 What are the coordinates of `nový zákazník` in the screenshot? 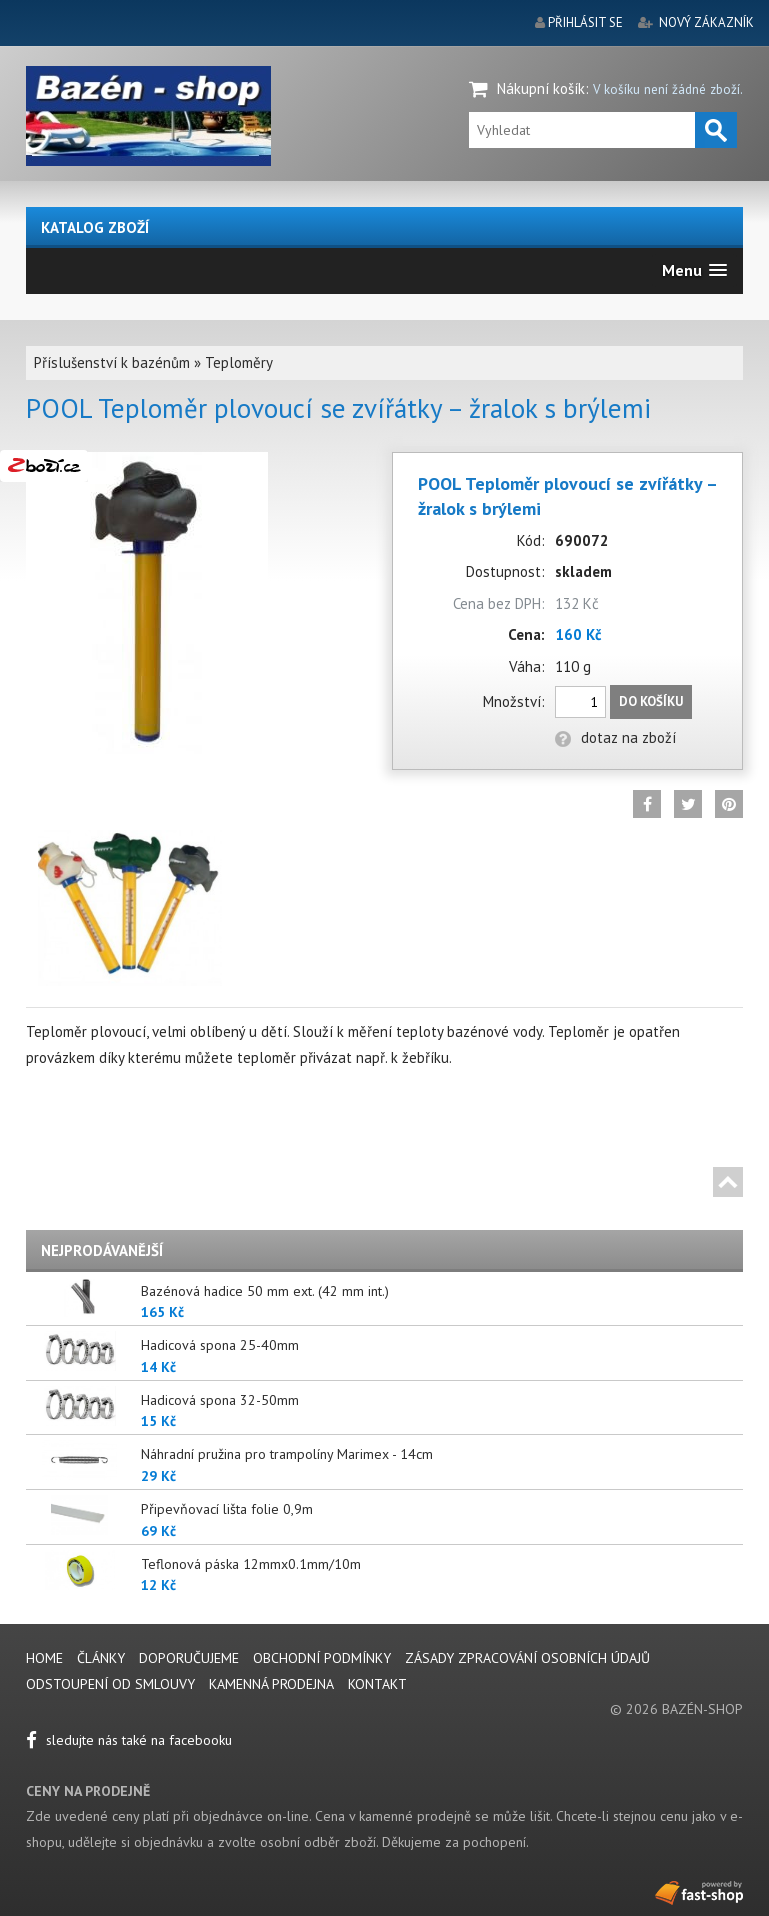 It's located at (706, 22).